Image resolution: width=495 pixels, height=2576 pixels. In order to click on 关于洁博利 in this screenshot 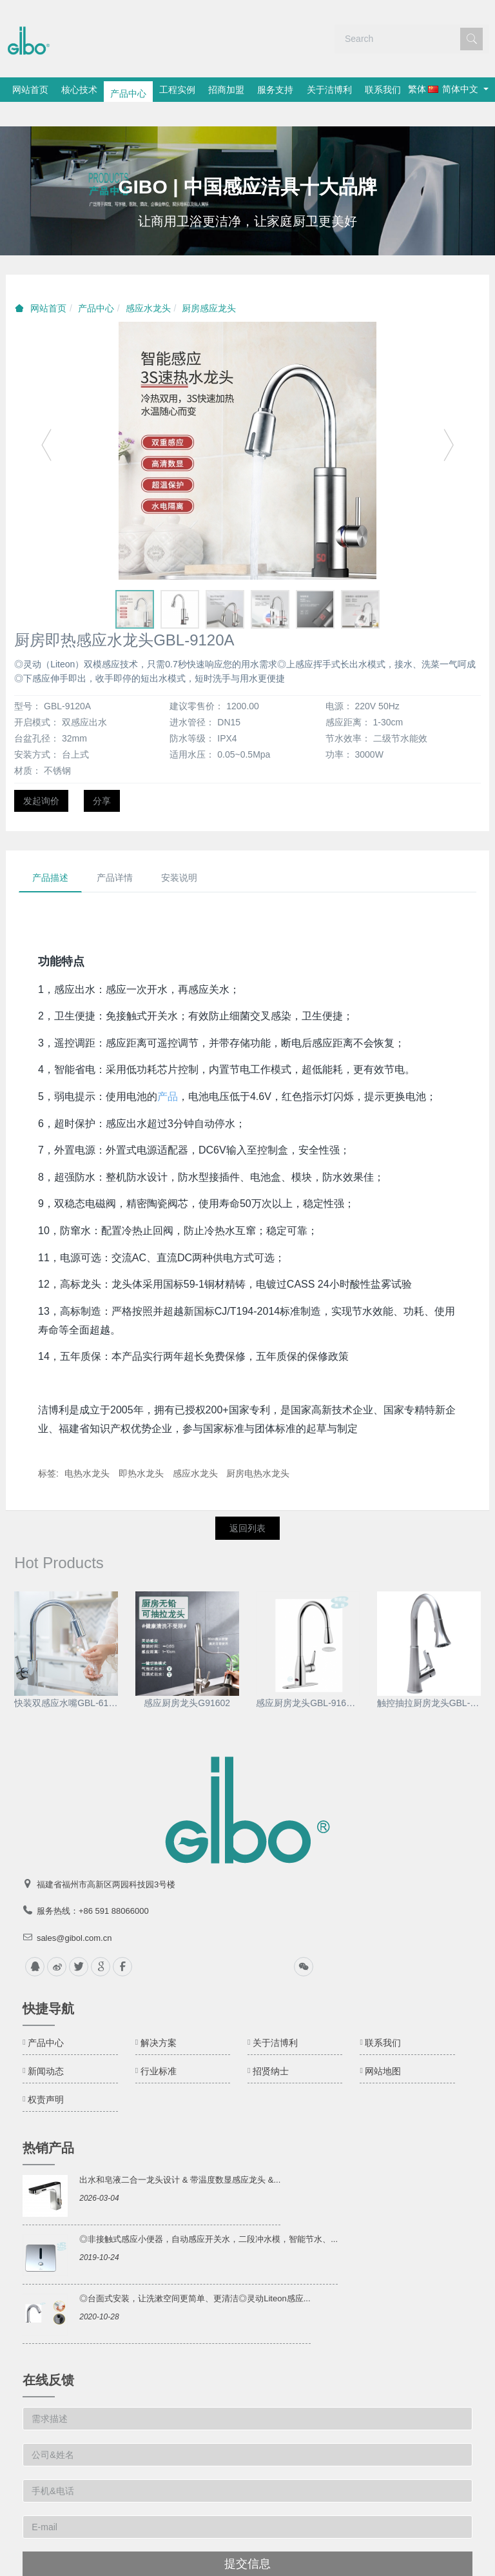, I will do `click(364, 89)`.